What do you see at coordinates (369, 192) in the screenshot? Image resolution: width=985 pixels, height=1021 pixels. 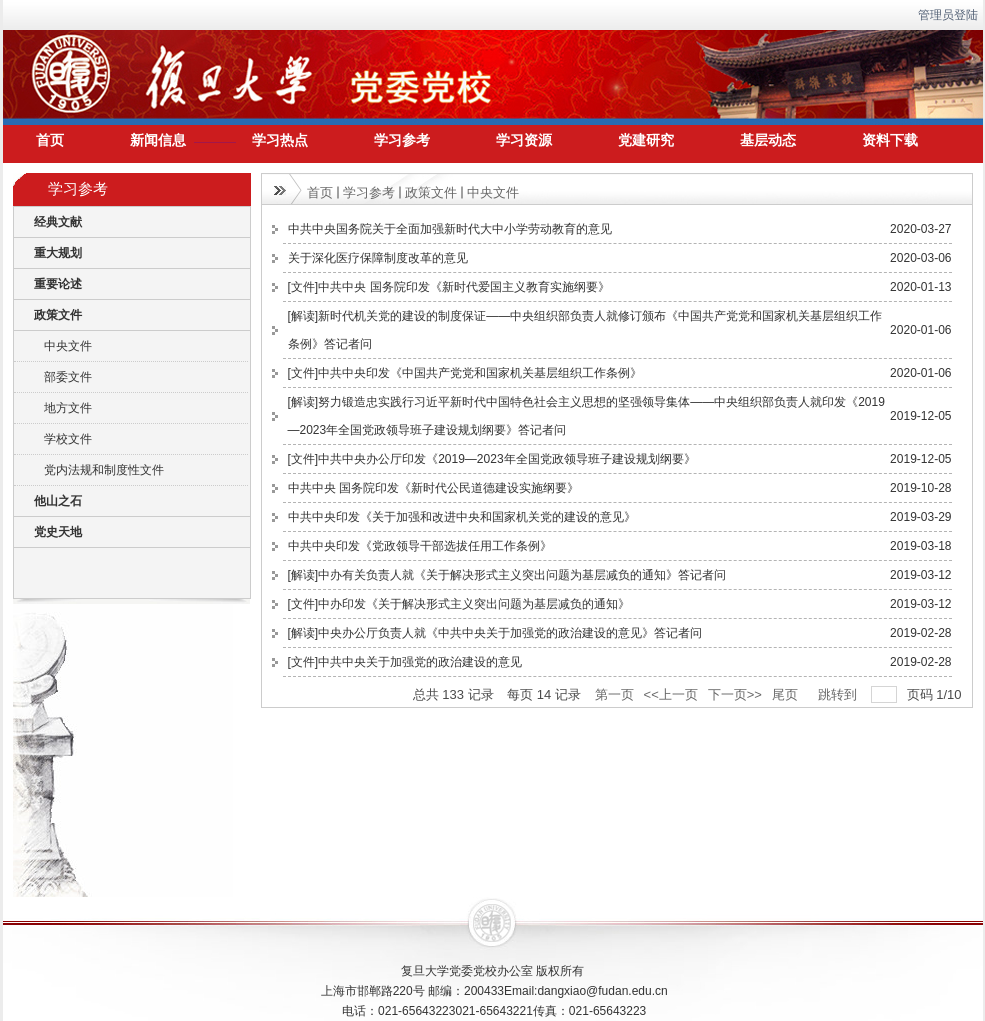 I see `学习参考` at bounding box center [369, 192].